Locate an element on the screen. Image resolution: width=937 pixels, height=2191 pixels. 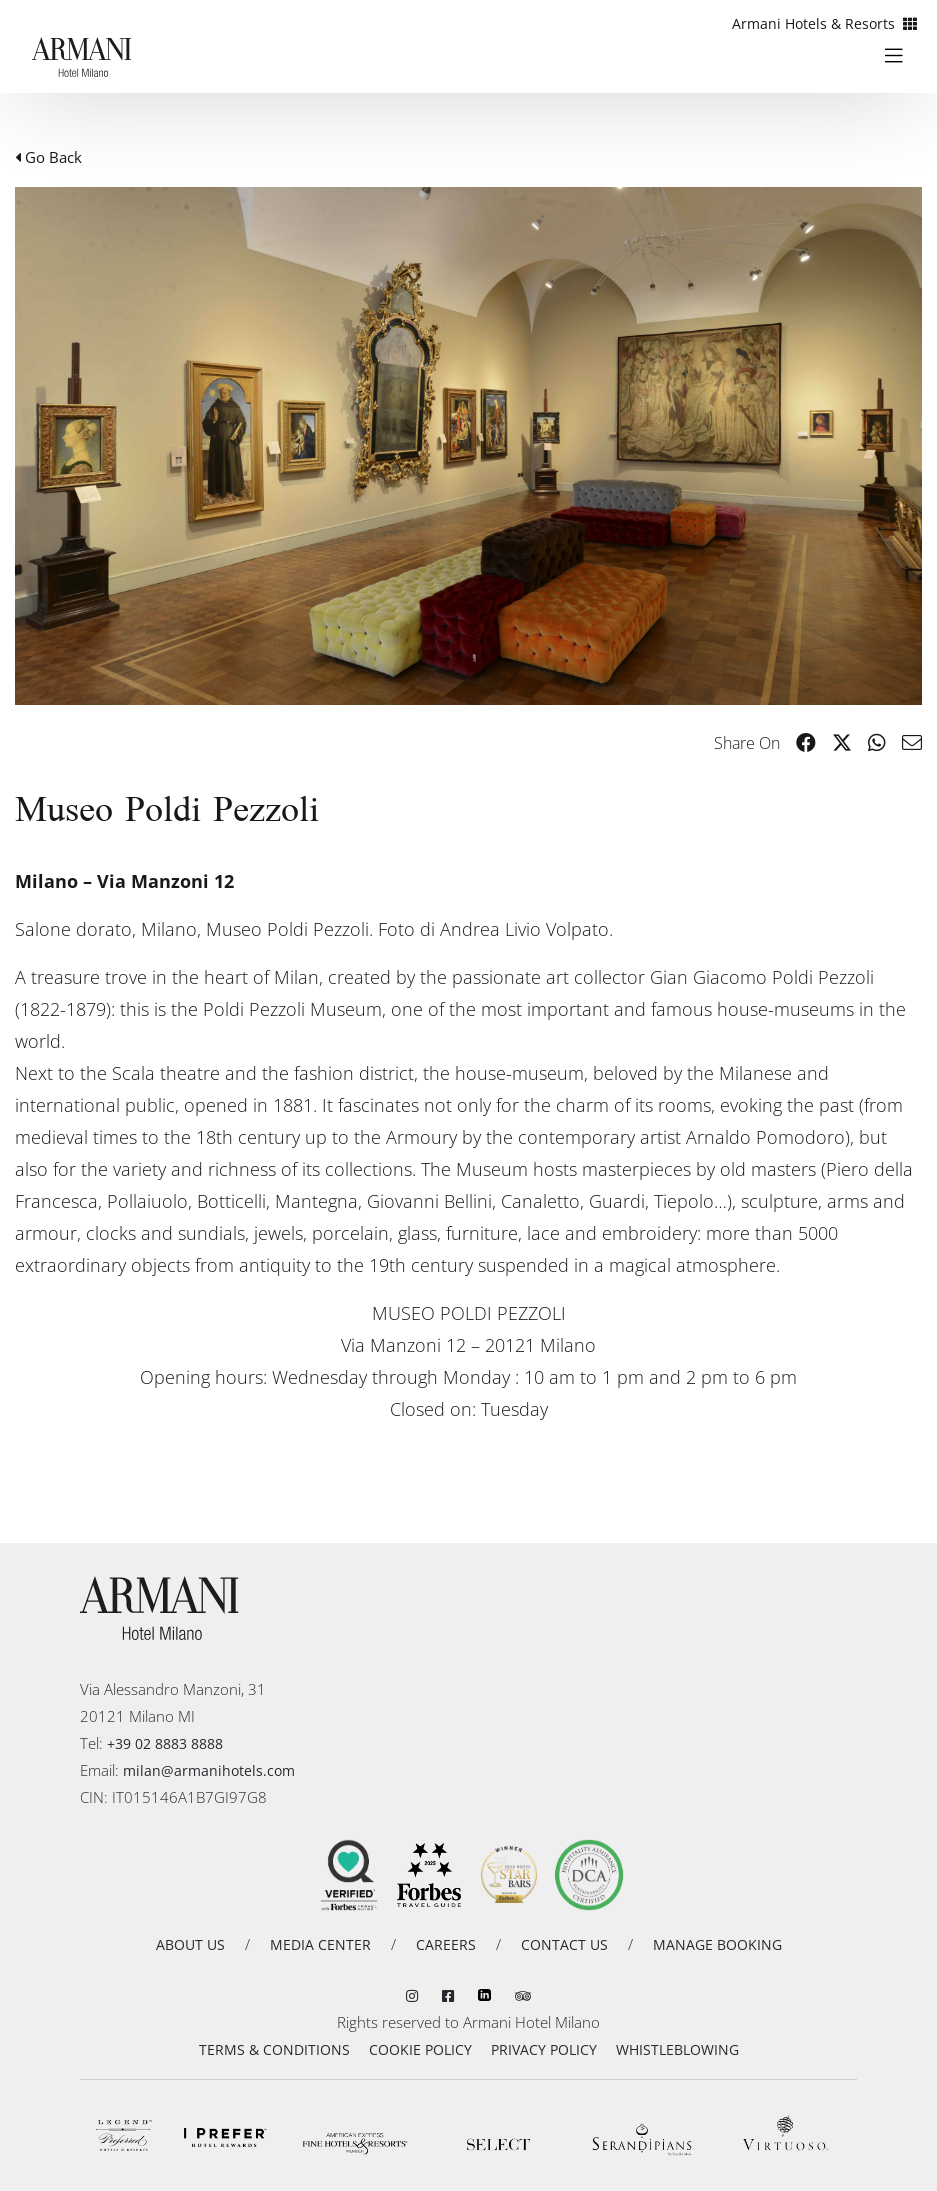
CAREERS is located at coordinates (446, 1944).